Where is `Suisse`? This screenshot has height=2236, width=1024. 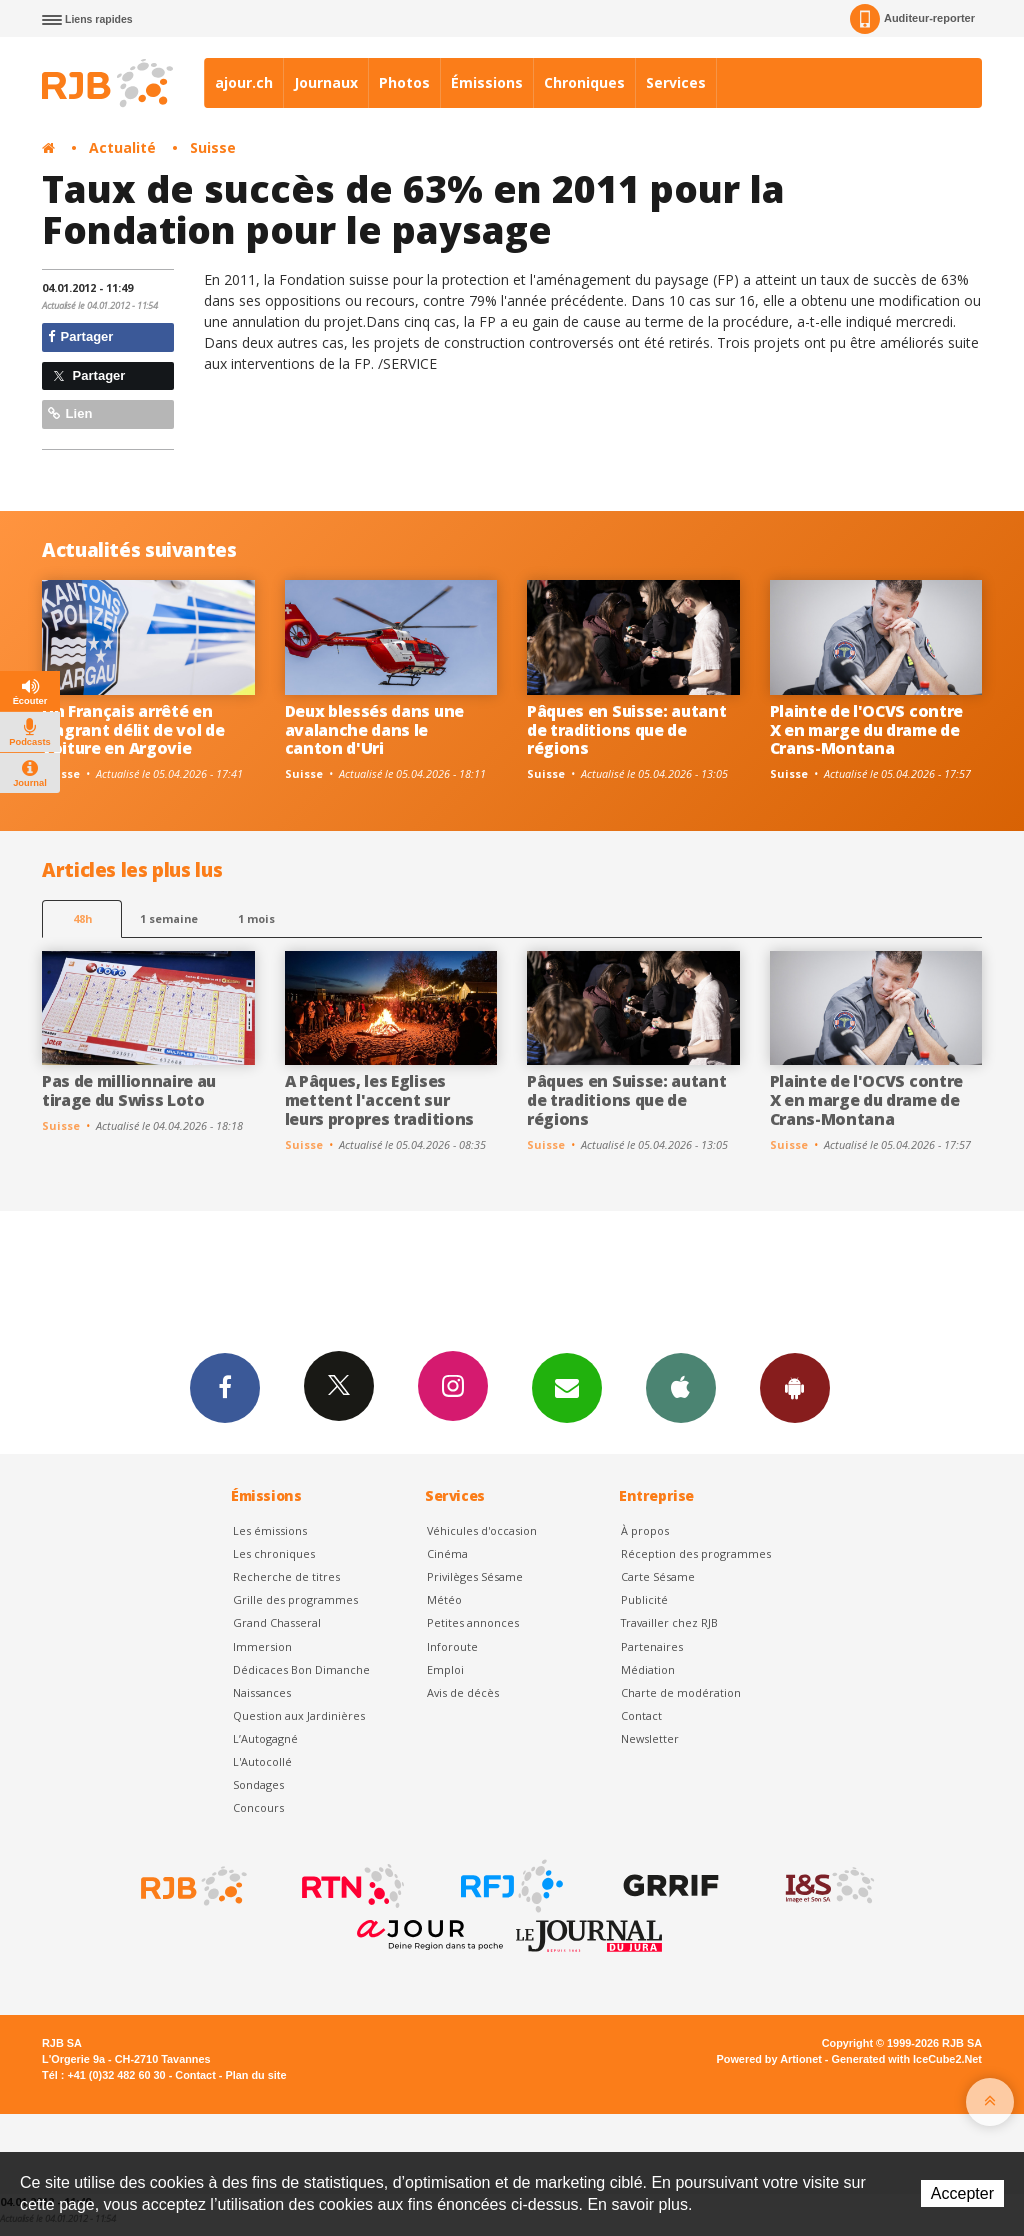
Suisse is located at coordinates (213, 147).